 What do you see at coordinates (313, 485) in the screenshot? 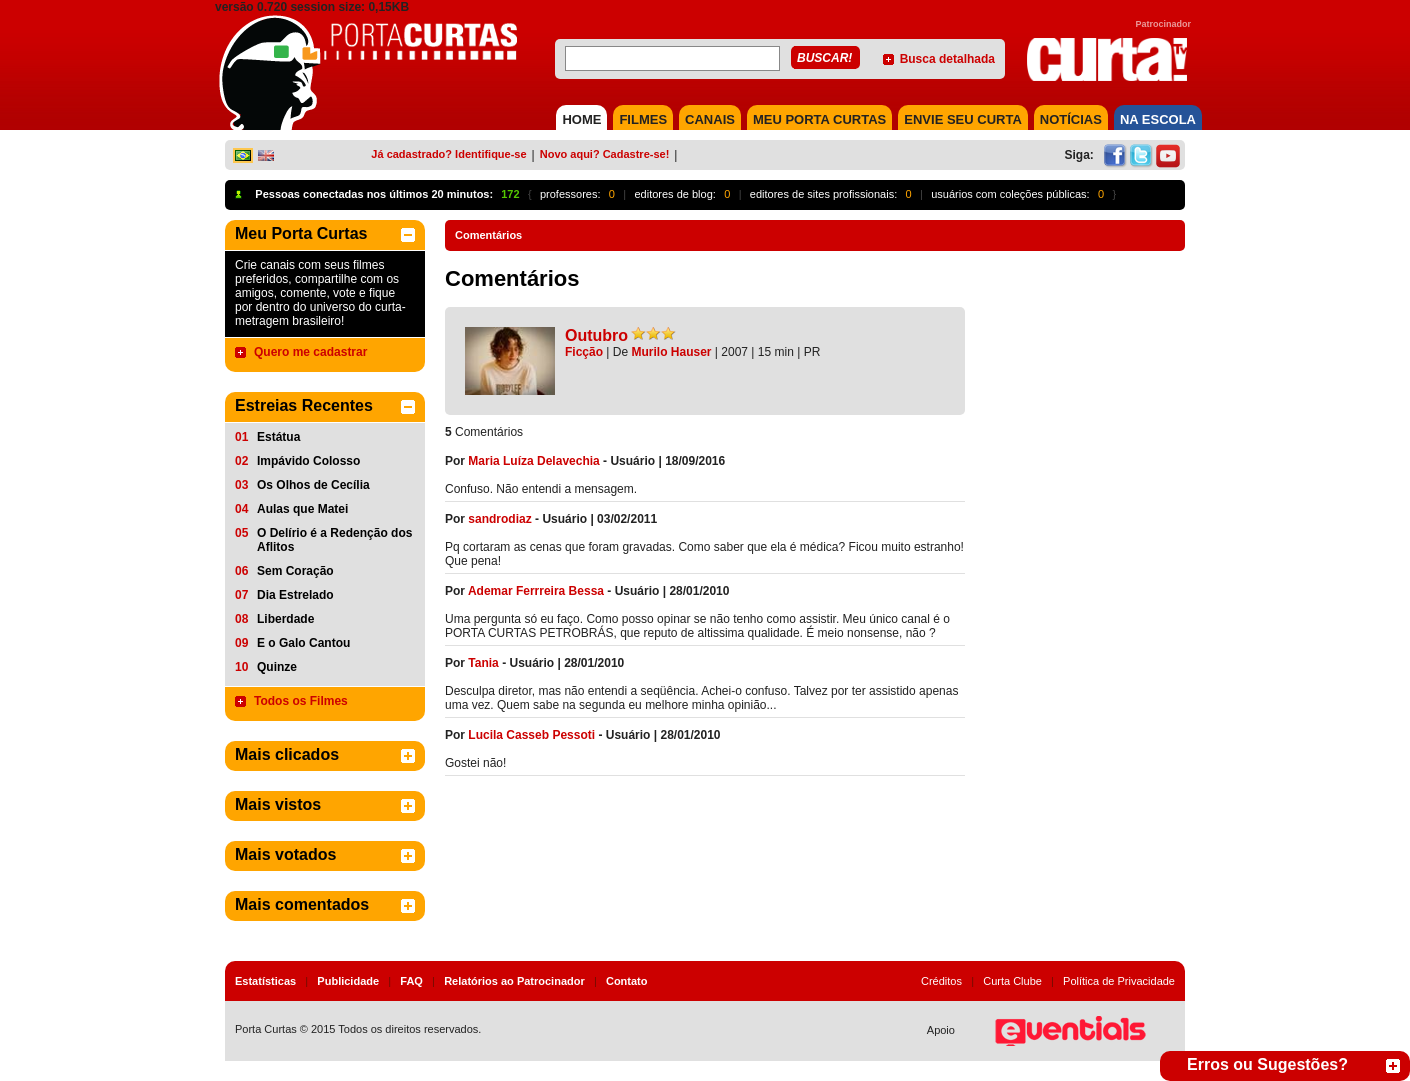
I see `Os Olhos de Cecília` at bounding box center [313, 485].